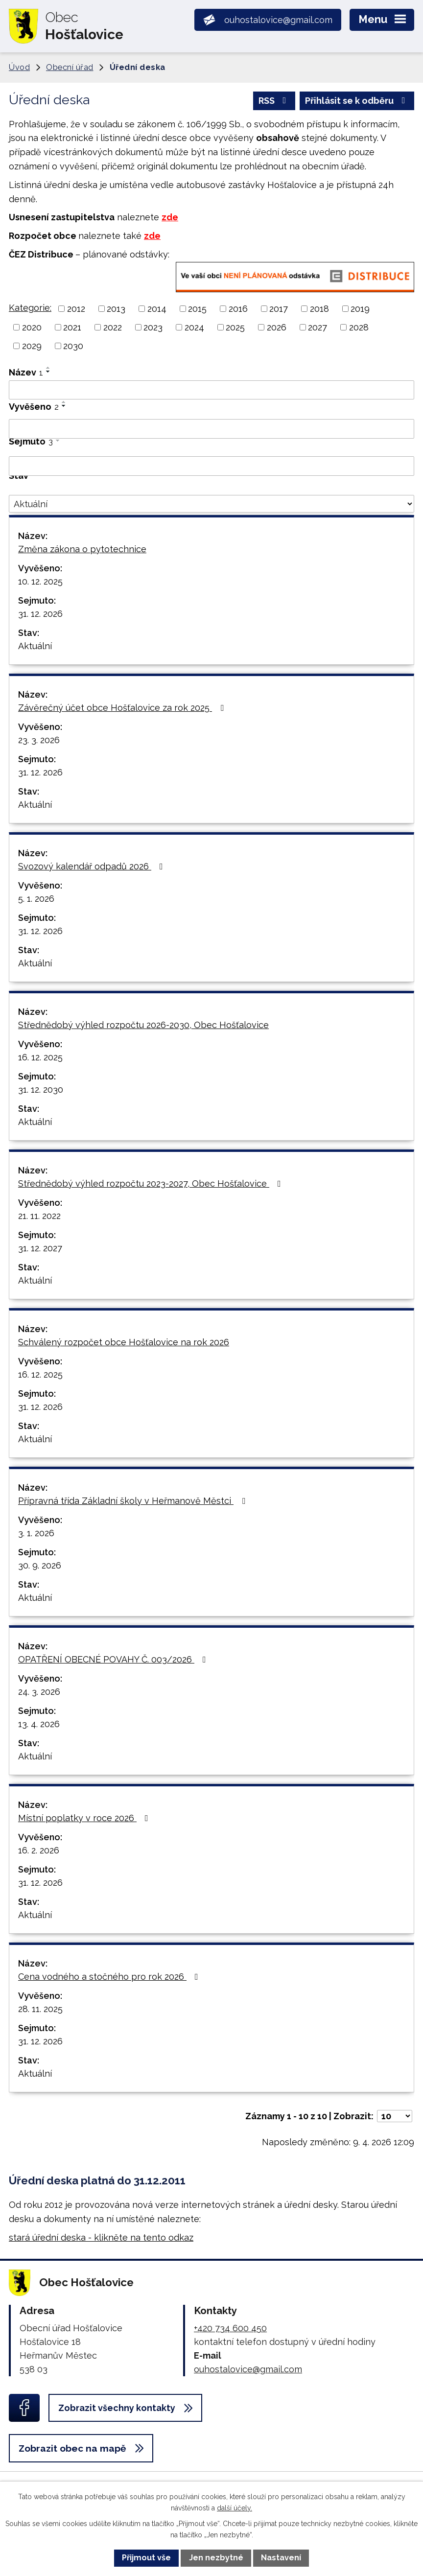  What do you see at coordinates (319, 309) in the screenshot?
I see `2018` at bounding box center [319, 309].